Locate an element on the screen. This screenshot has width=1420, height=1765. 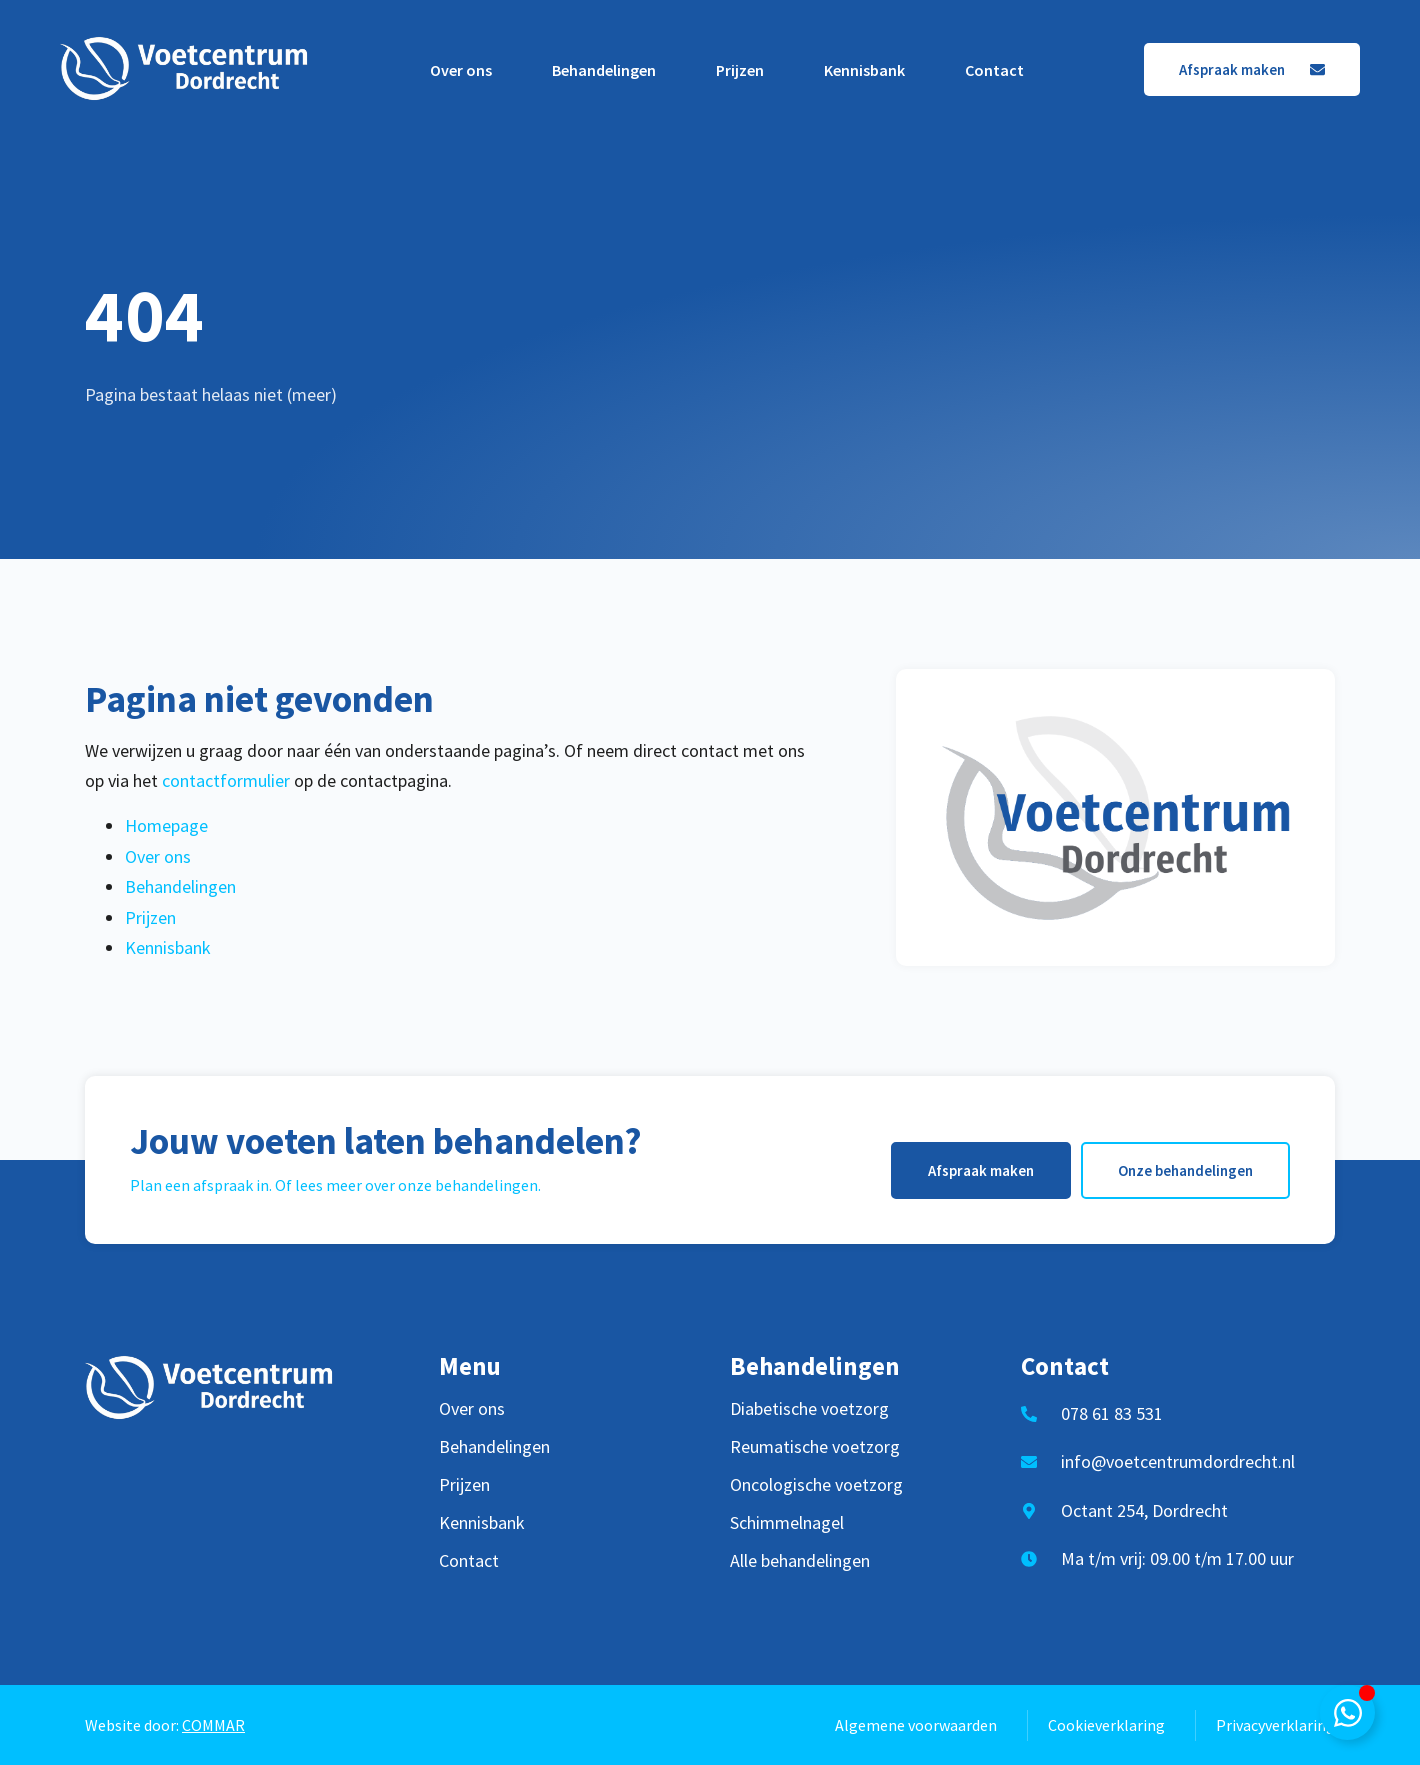
Homepage is located at coordinates (166, 825).